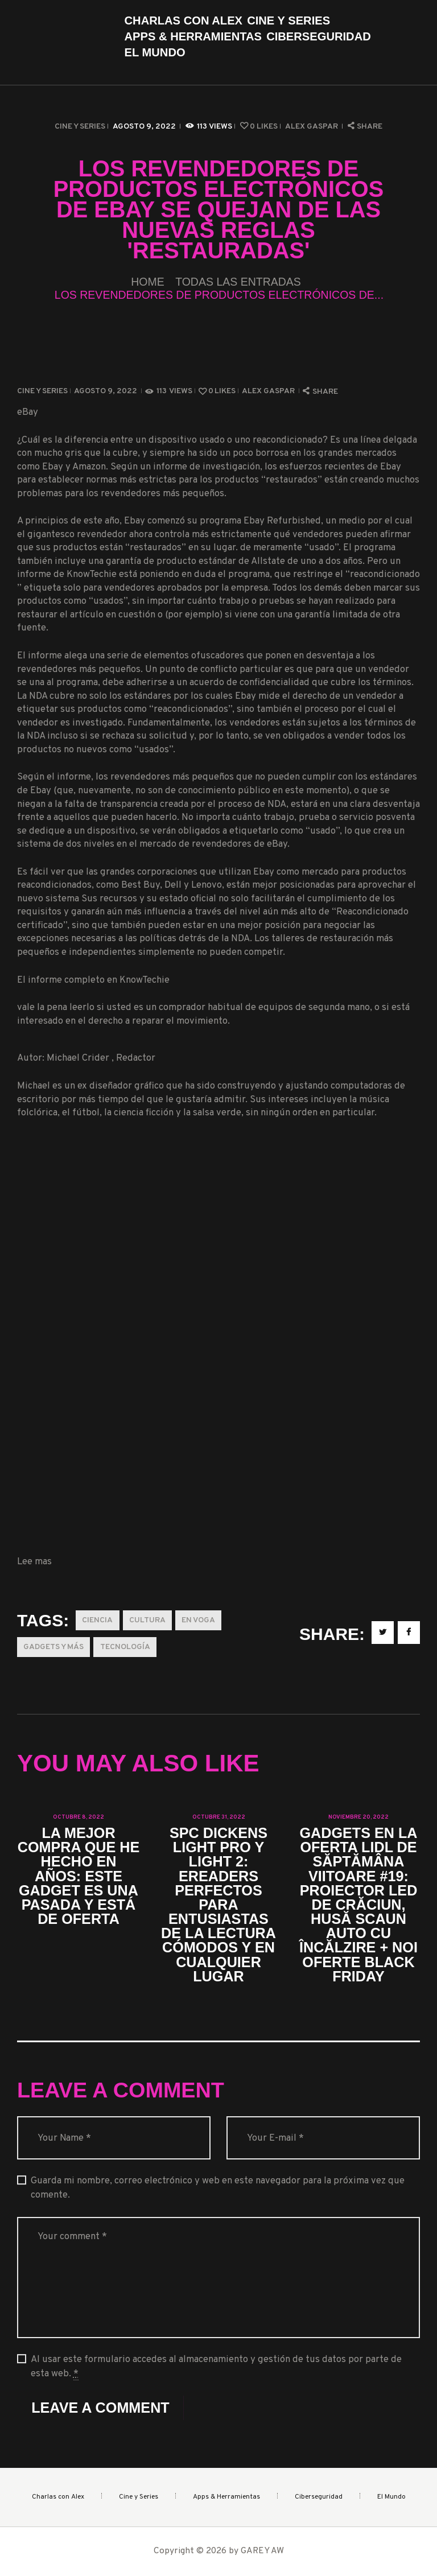  I want to click on Al usar este formulario accedes al almacenamiento y gestión de tus datos por parte de esta web., so click(216, 2367).